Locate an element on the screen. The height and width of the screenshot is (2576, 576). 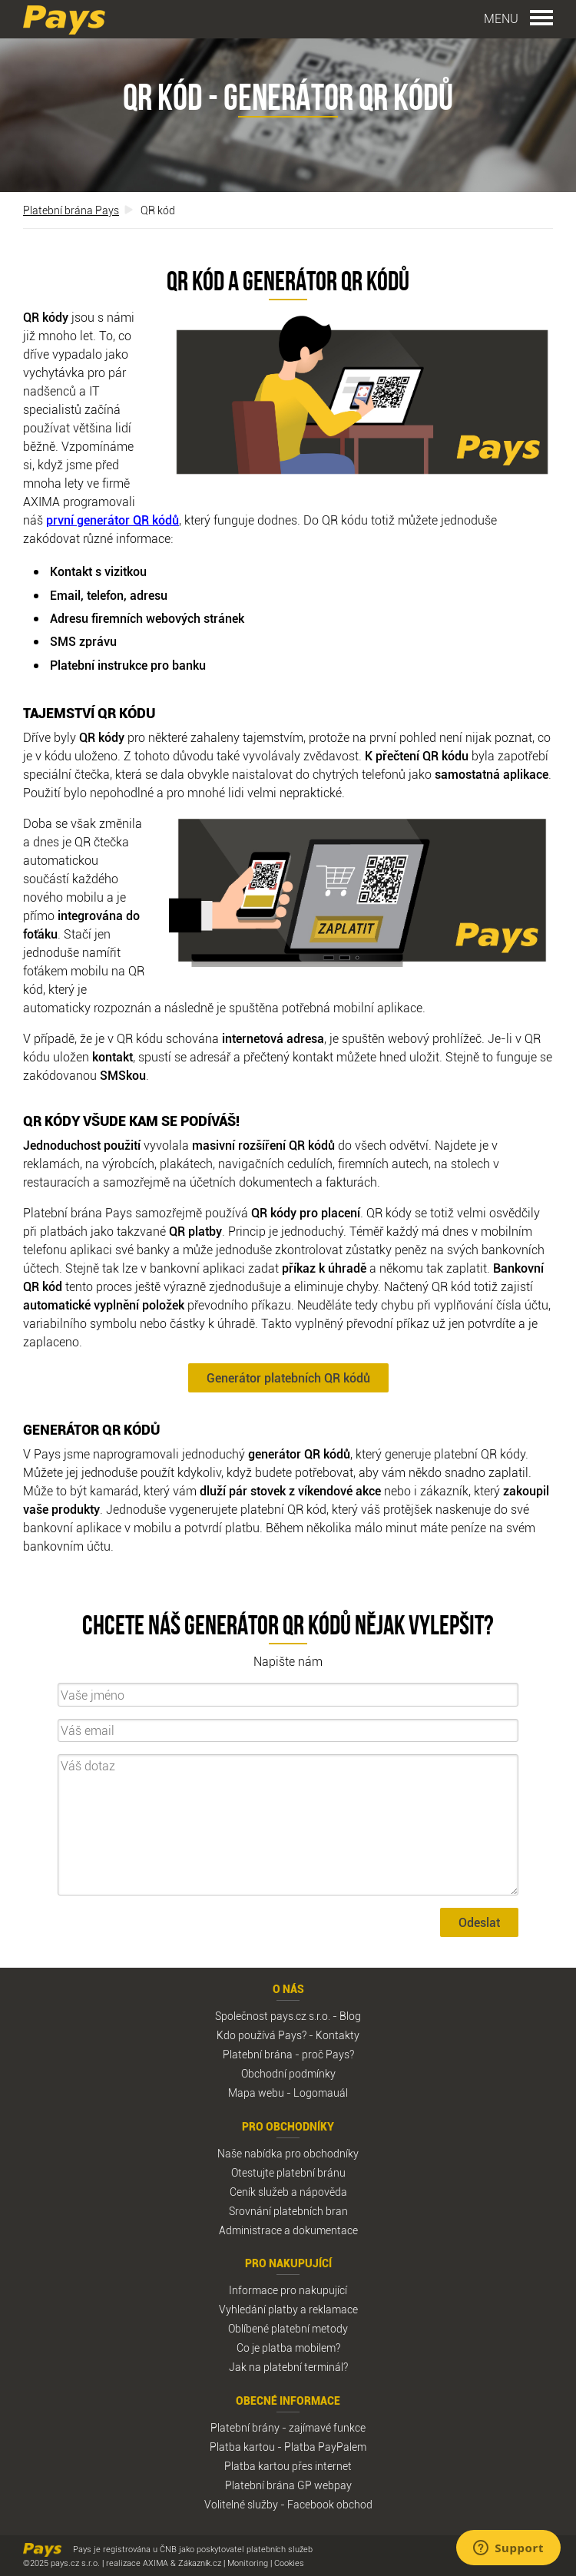
Logomauál is located at coordinates (320, 2092).